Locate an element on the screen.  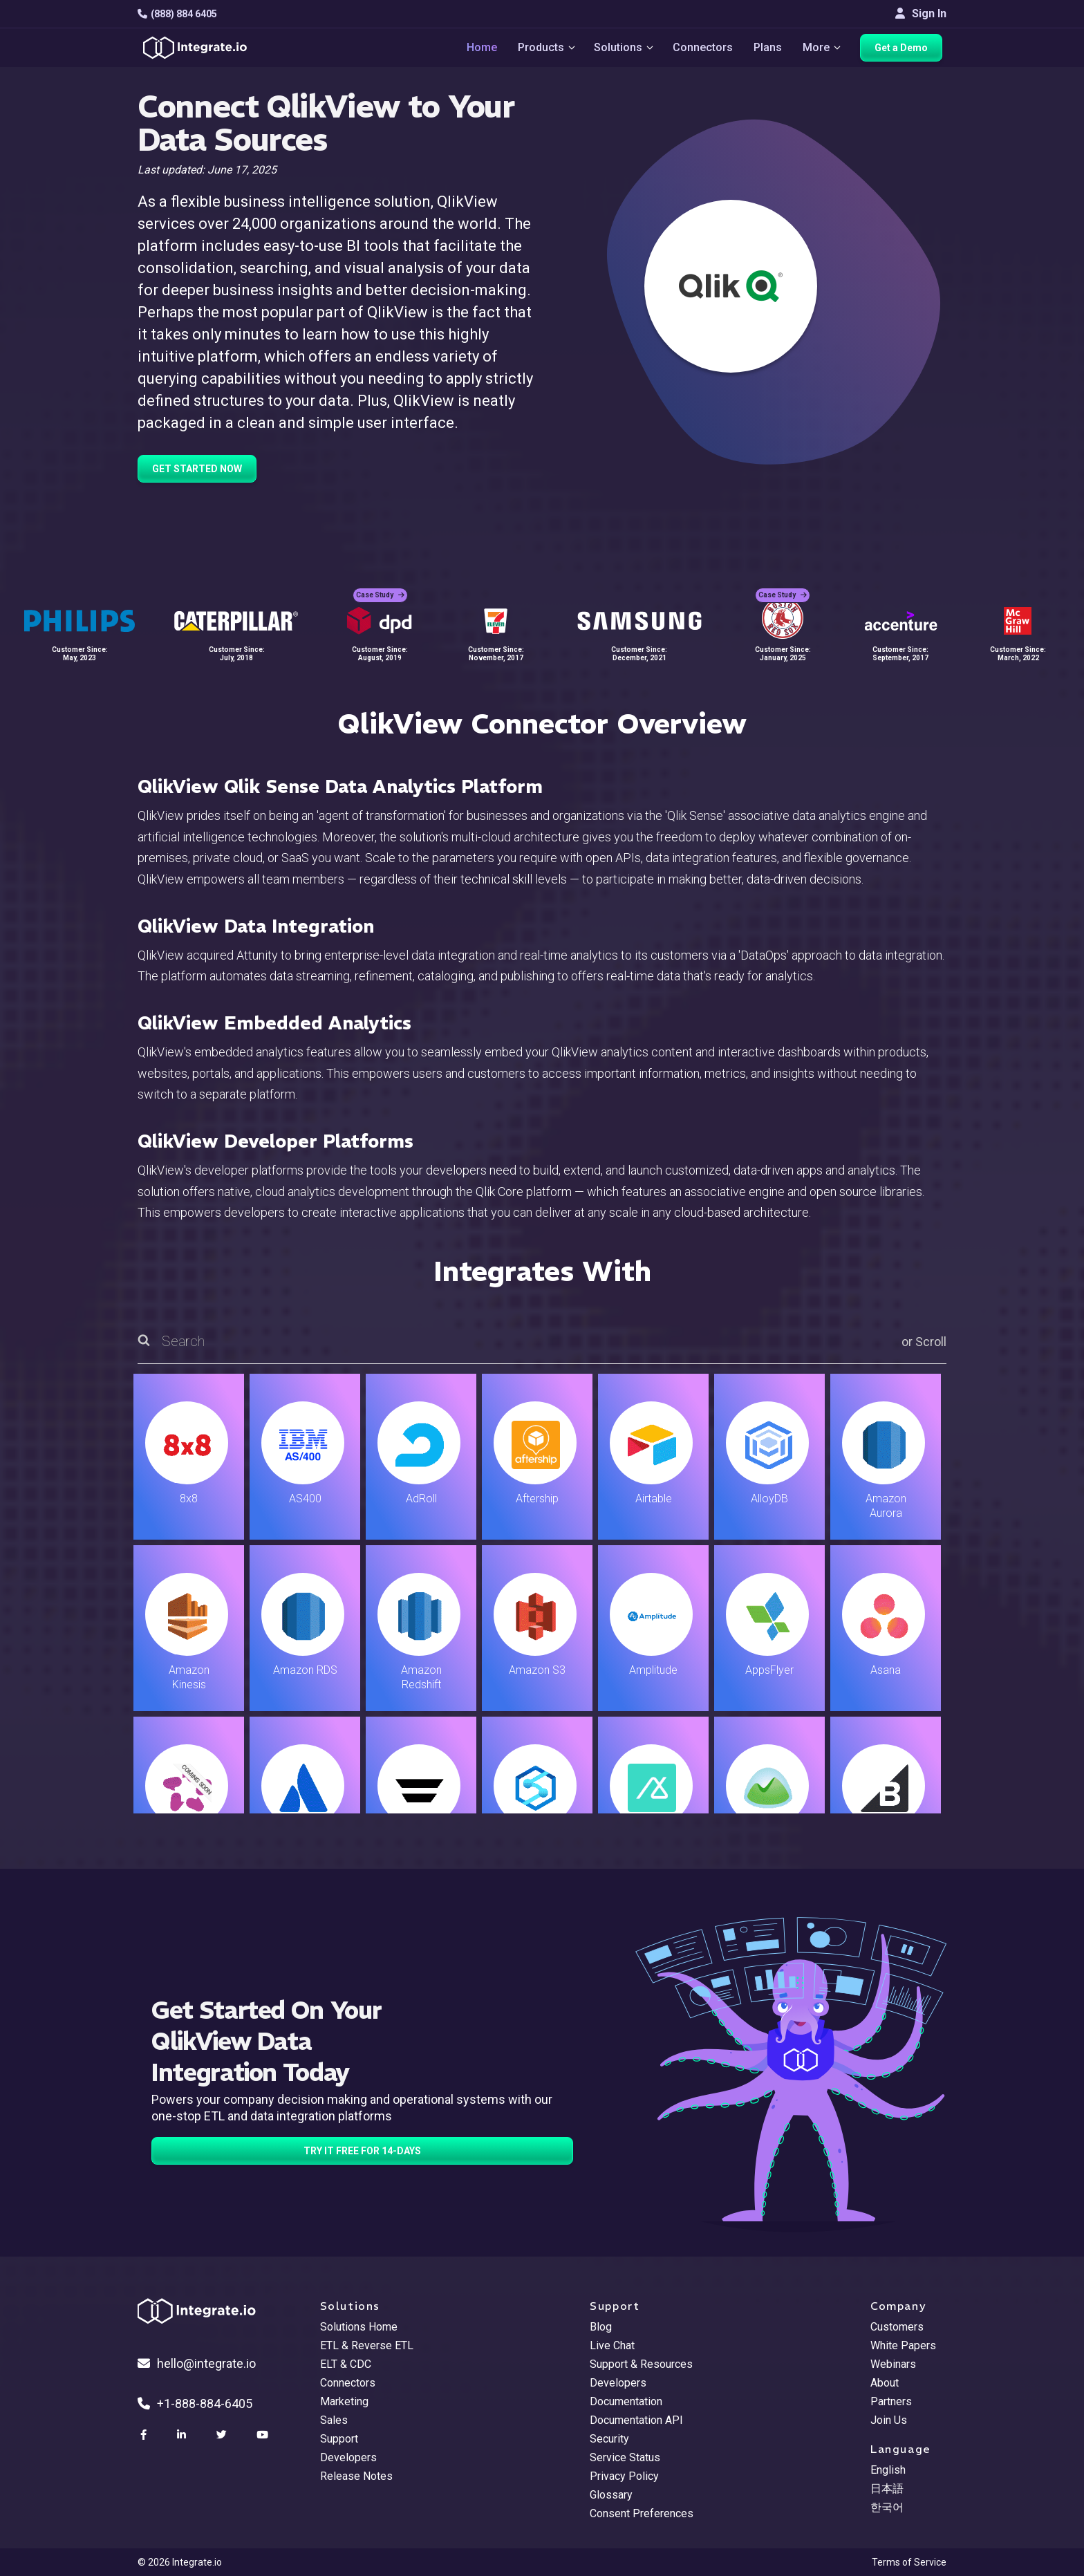
Connectors is located at coordinates (704, 49).